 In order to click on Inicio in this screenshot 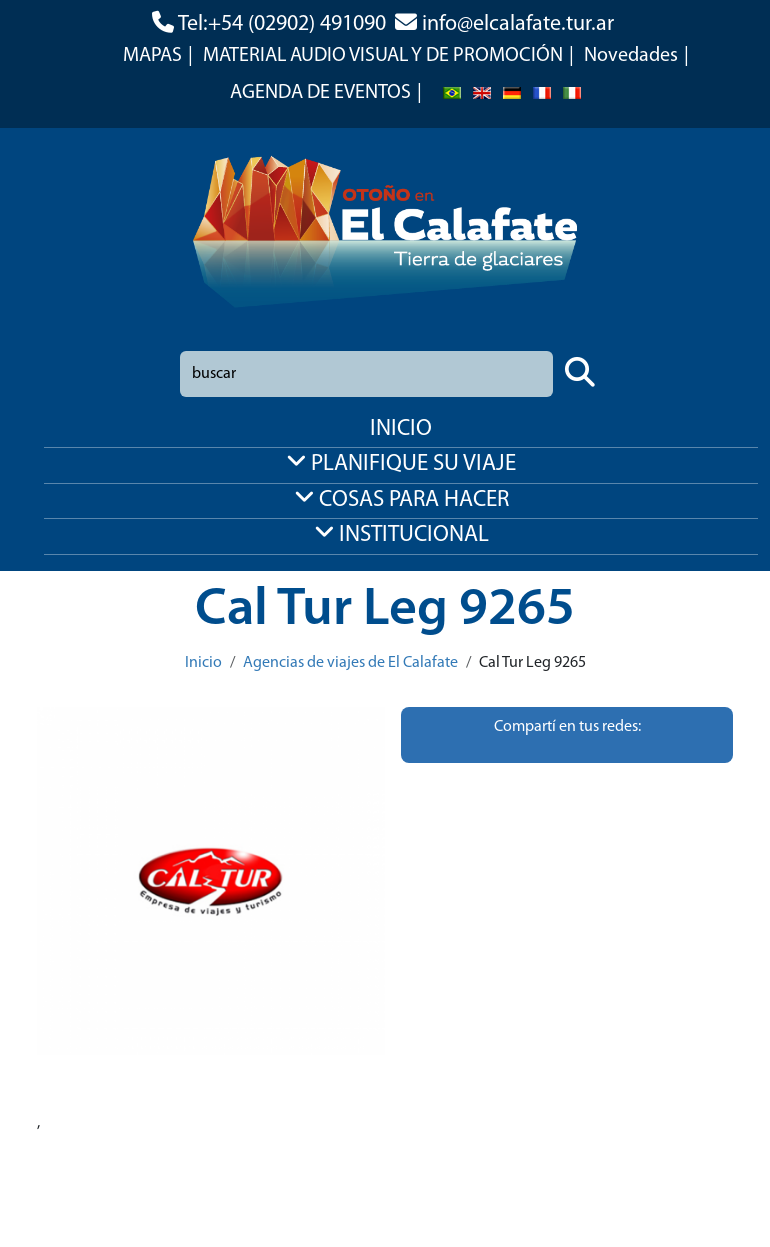, I will do `click(203, 663)`.